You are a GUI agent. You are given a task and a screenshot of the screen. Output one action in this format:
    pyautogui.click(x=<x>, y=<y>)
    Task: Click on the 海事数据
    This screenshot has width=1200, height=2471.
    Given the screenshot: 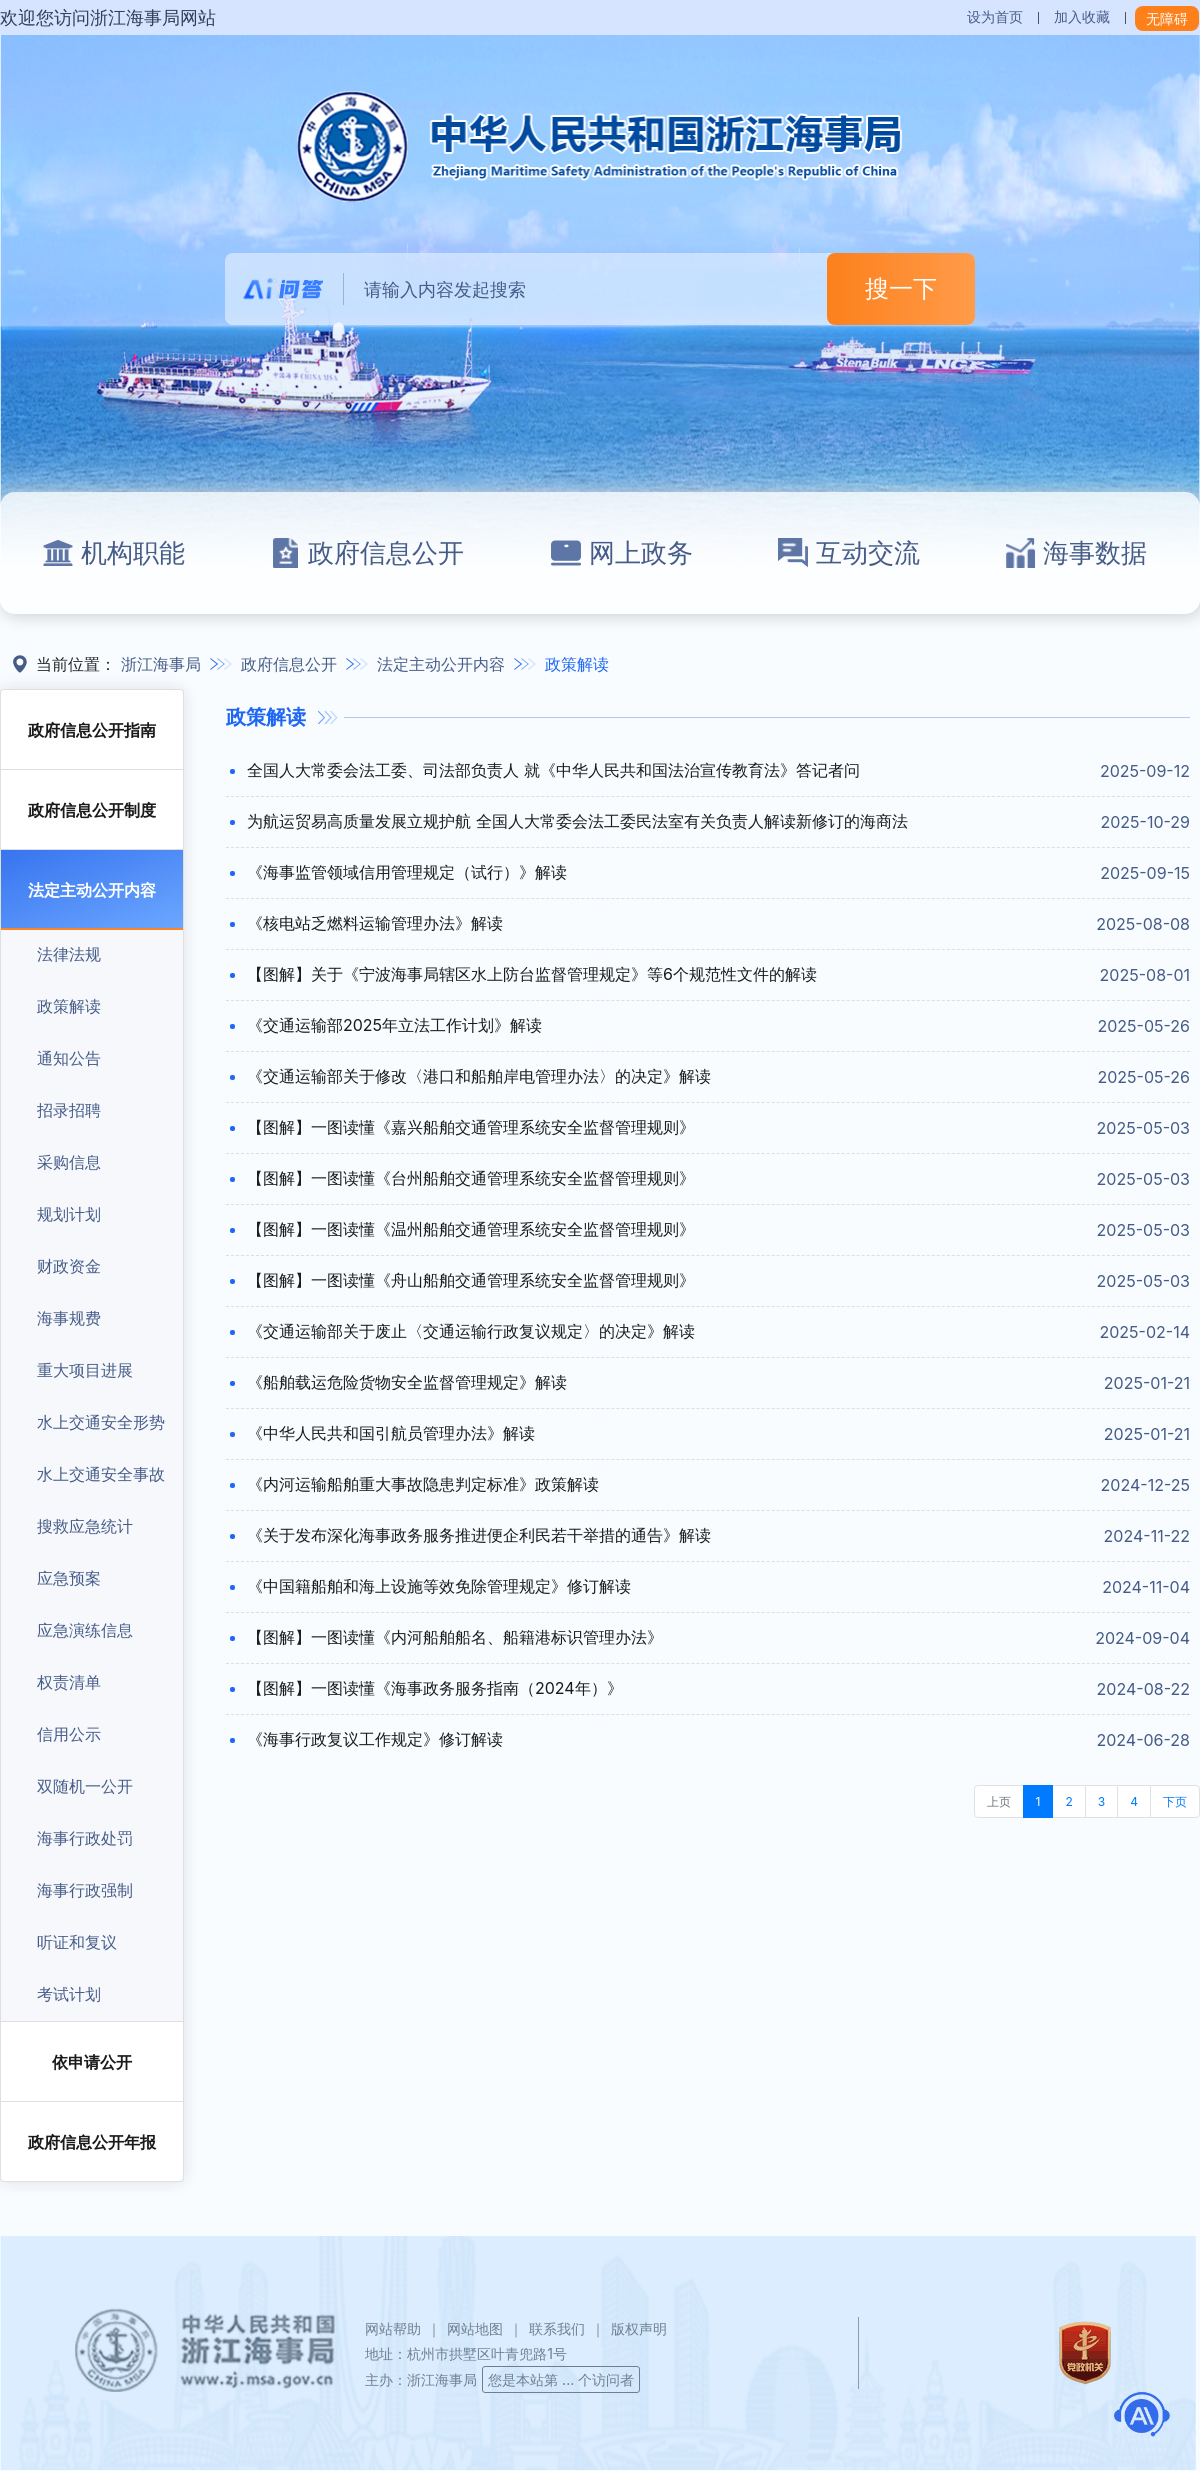 What is the action you would take?
    pyautogui.click(x=1076, y=553)
    